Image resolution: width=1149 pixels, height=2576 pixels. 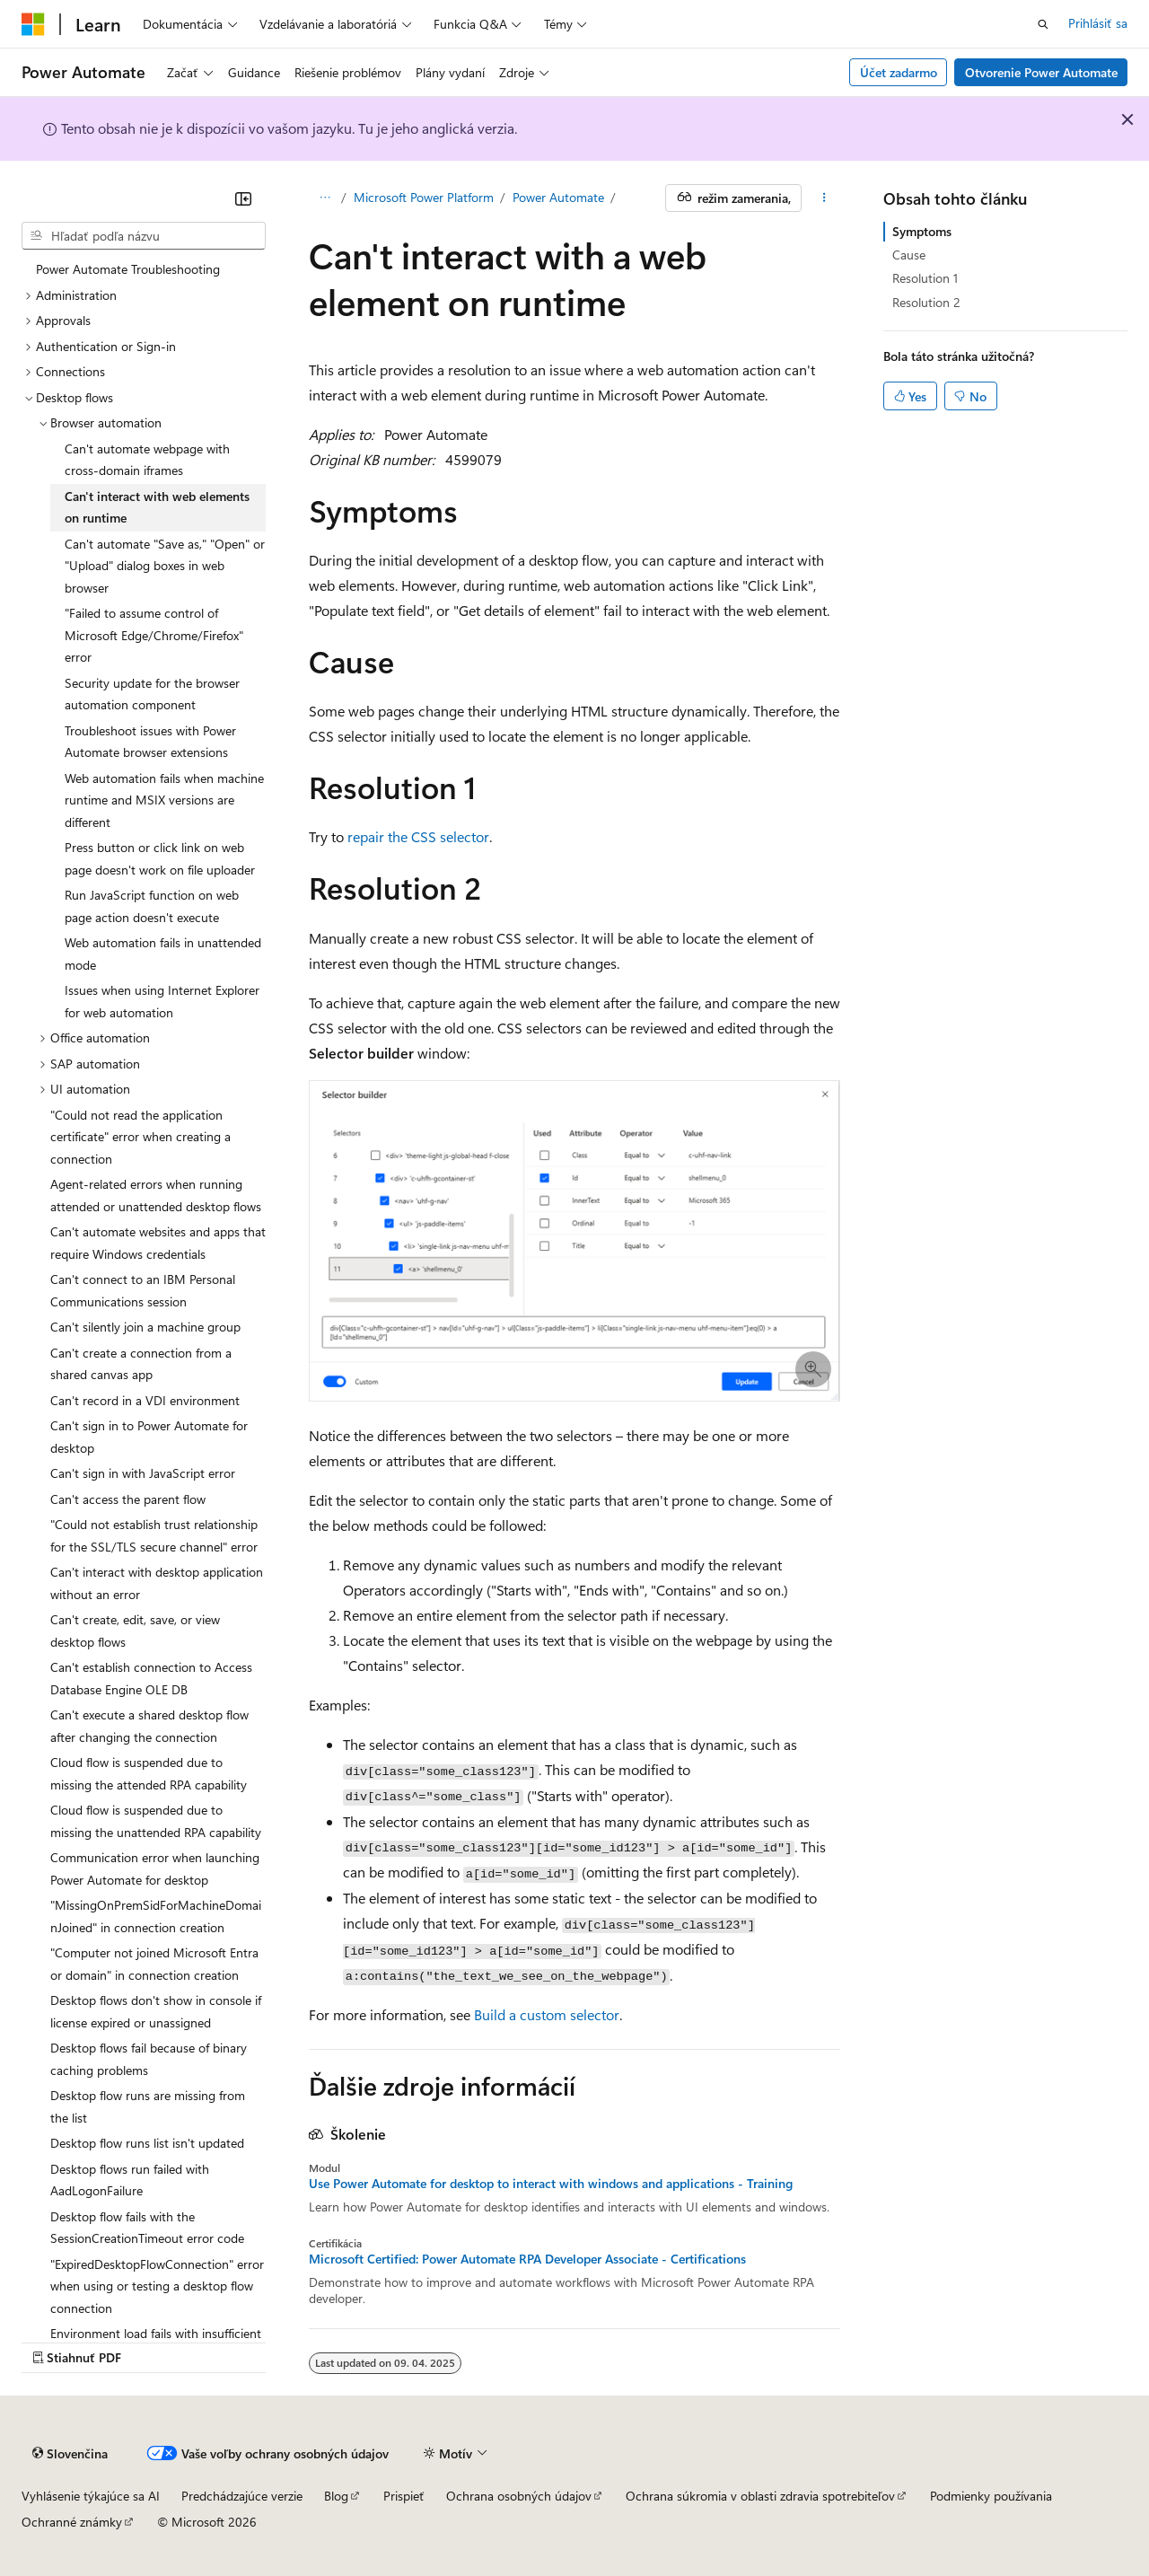 I want to click on Microsoft Certified: Power Automate RPA Developer Associate - Certifications, so click(x=527, y=2259).